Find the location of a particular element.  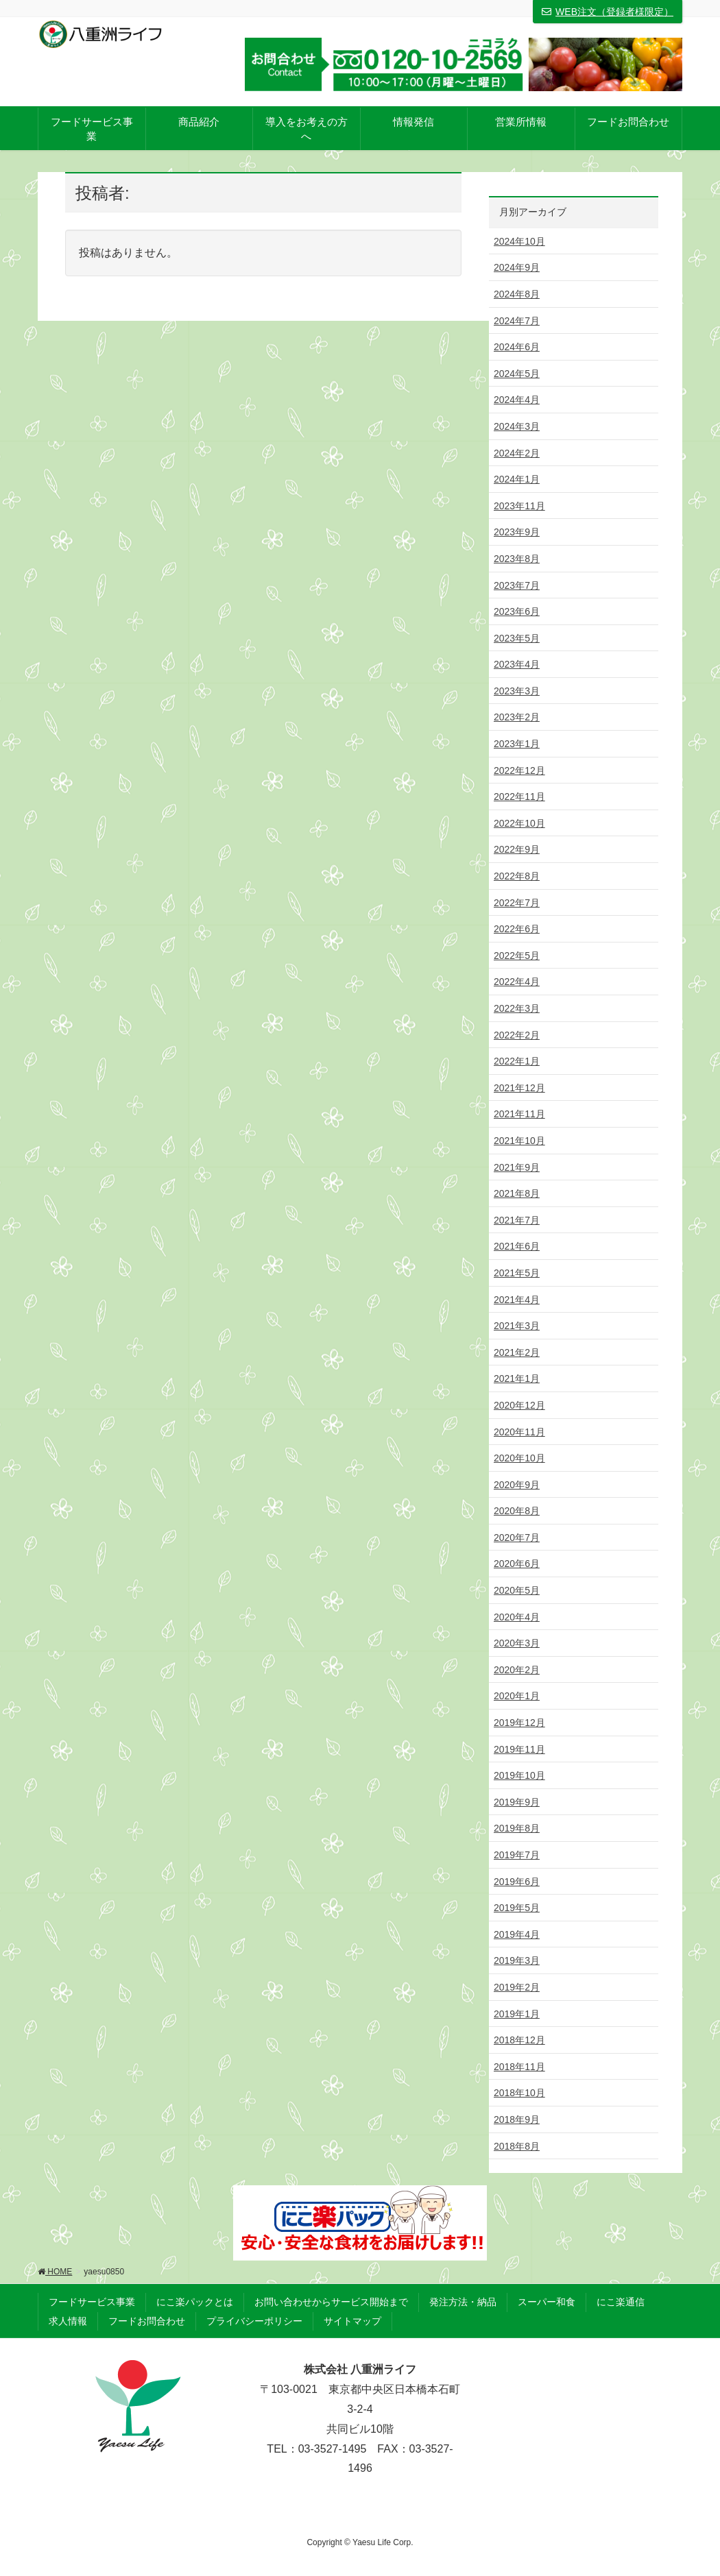

2020年3月 is located at coordinates (517, 1643).